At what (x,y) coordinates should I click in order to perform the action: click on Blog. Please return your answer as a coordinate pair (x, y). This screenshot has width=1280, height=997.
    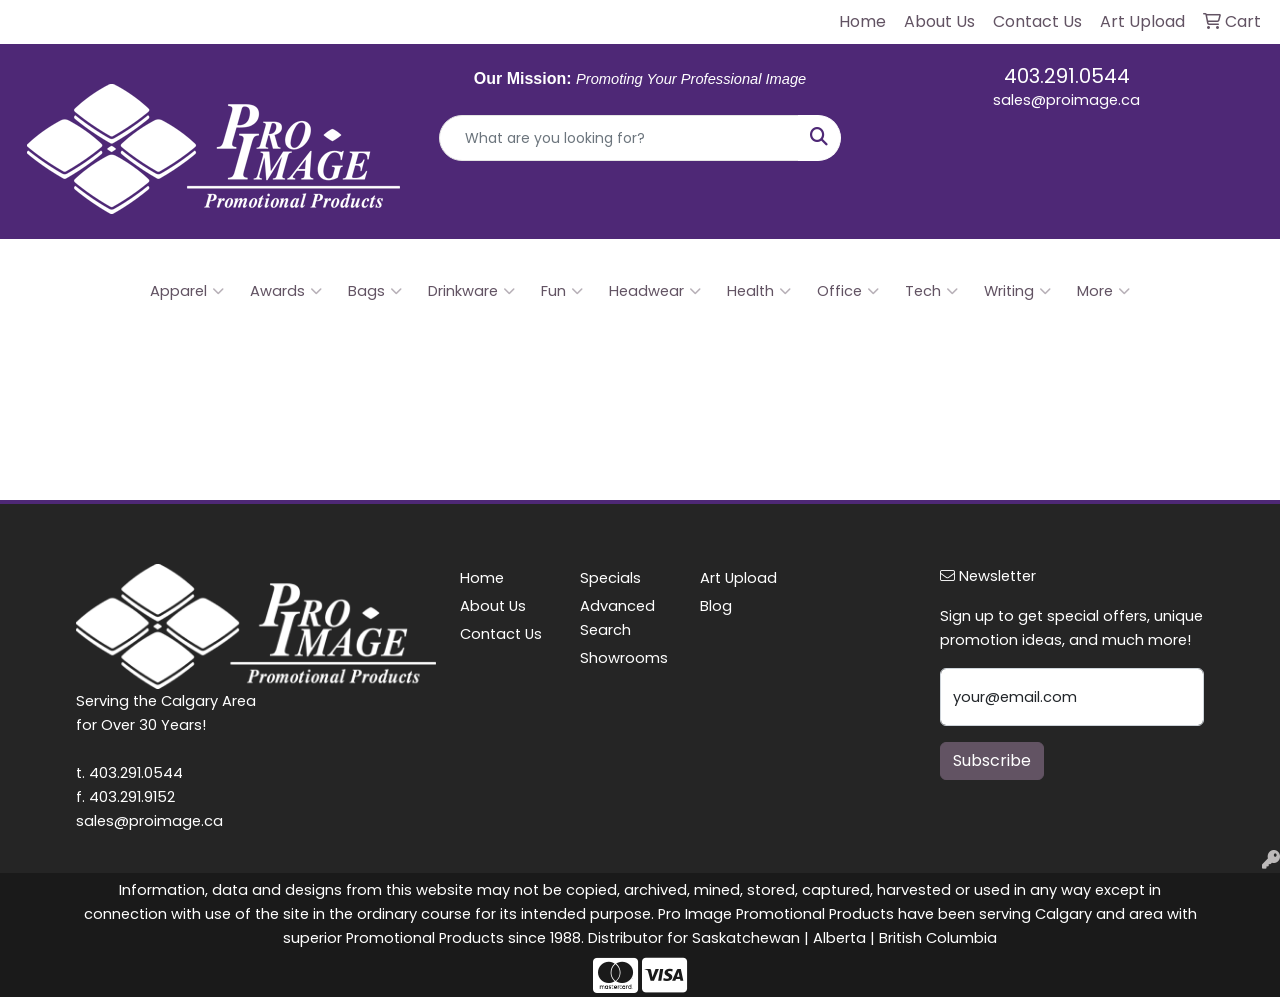
    Looking at the image, I should click on (716, 606).